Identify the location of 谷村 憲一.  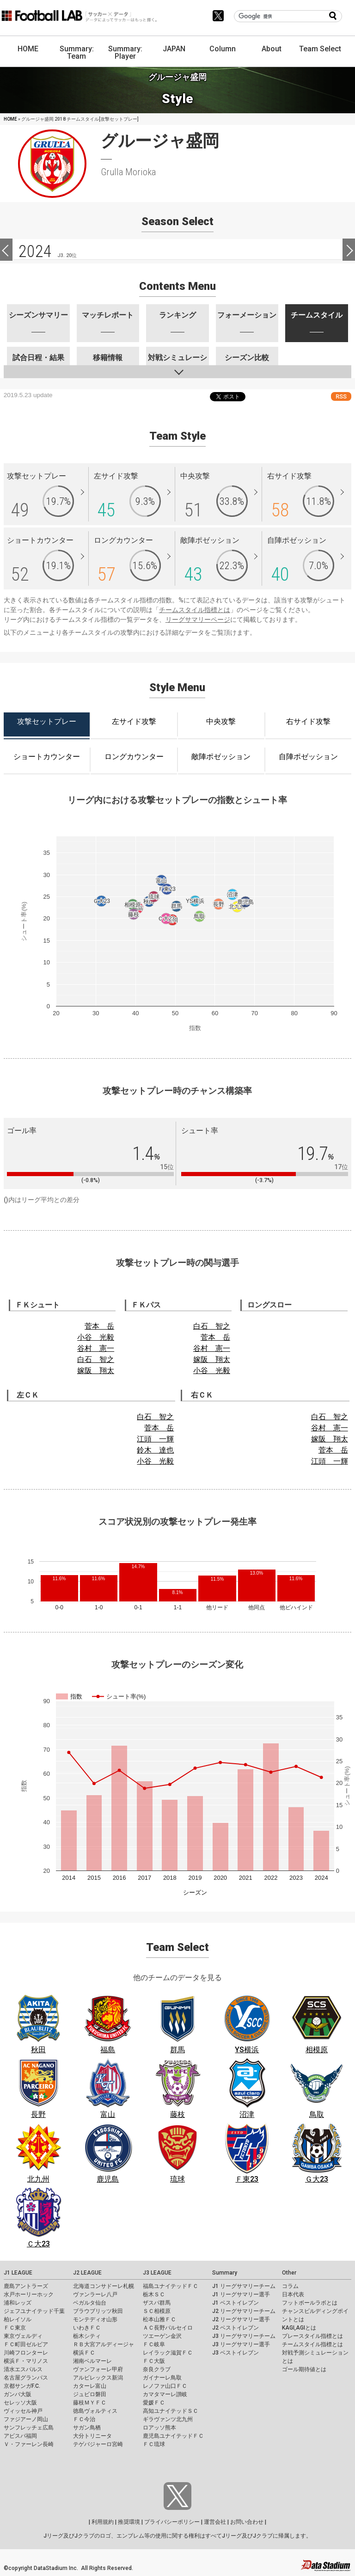
(95, 1348).